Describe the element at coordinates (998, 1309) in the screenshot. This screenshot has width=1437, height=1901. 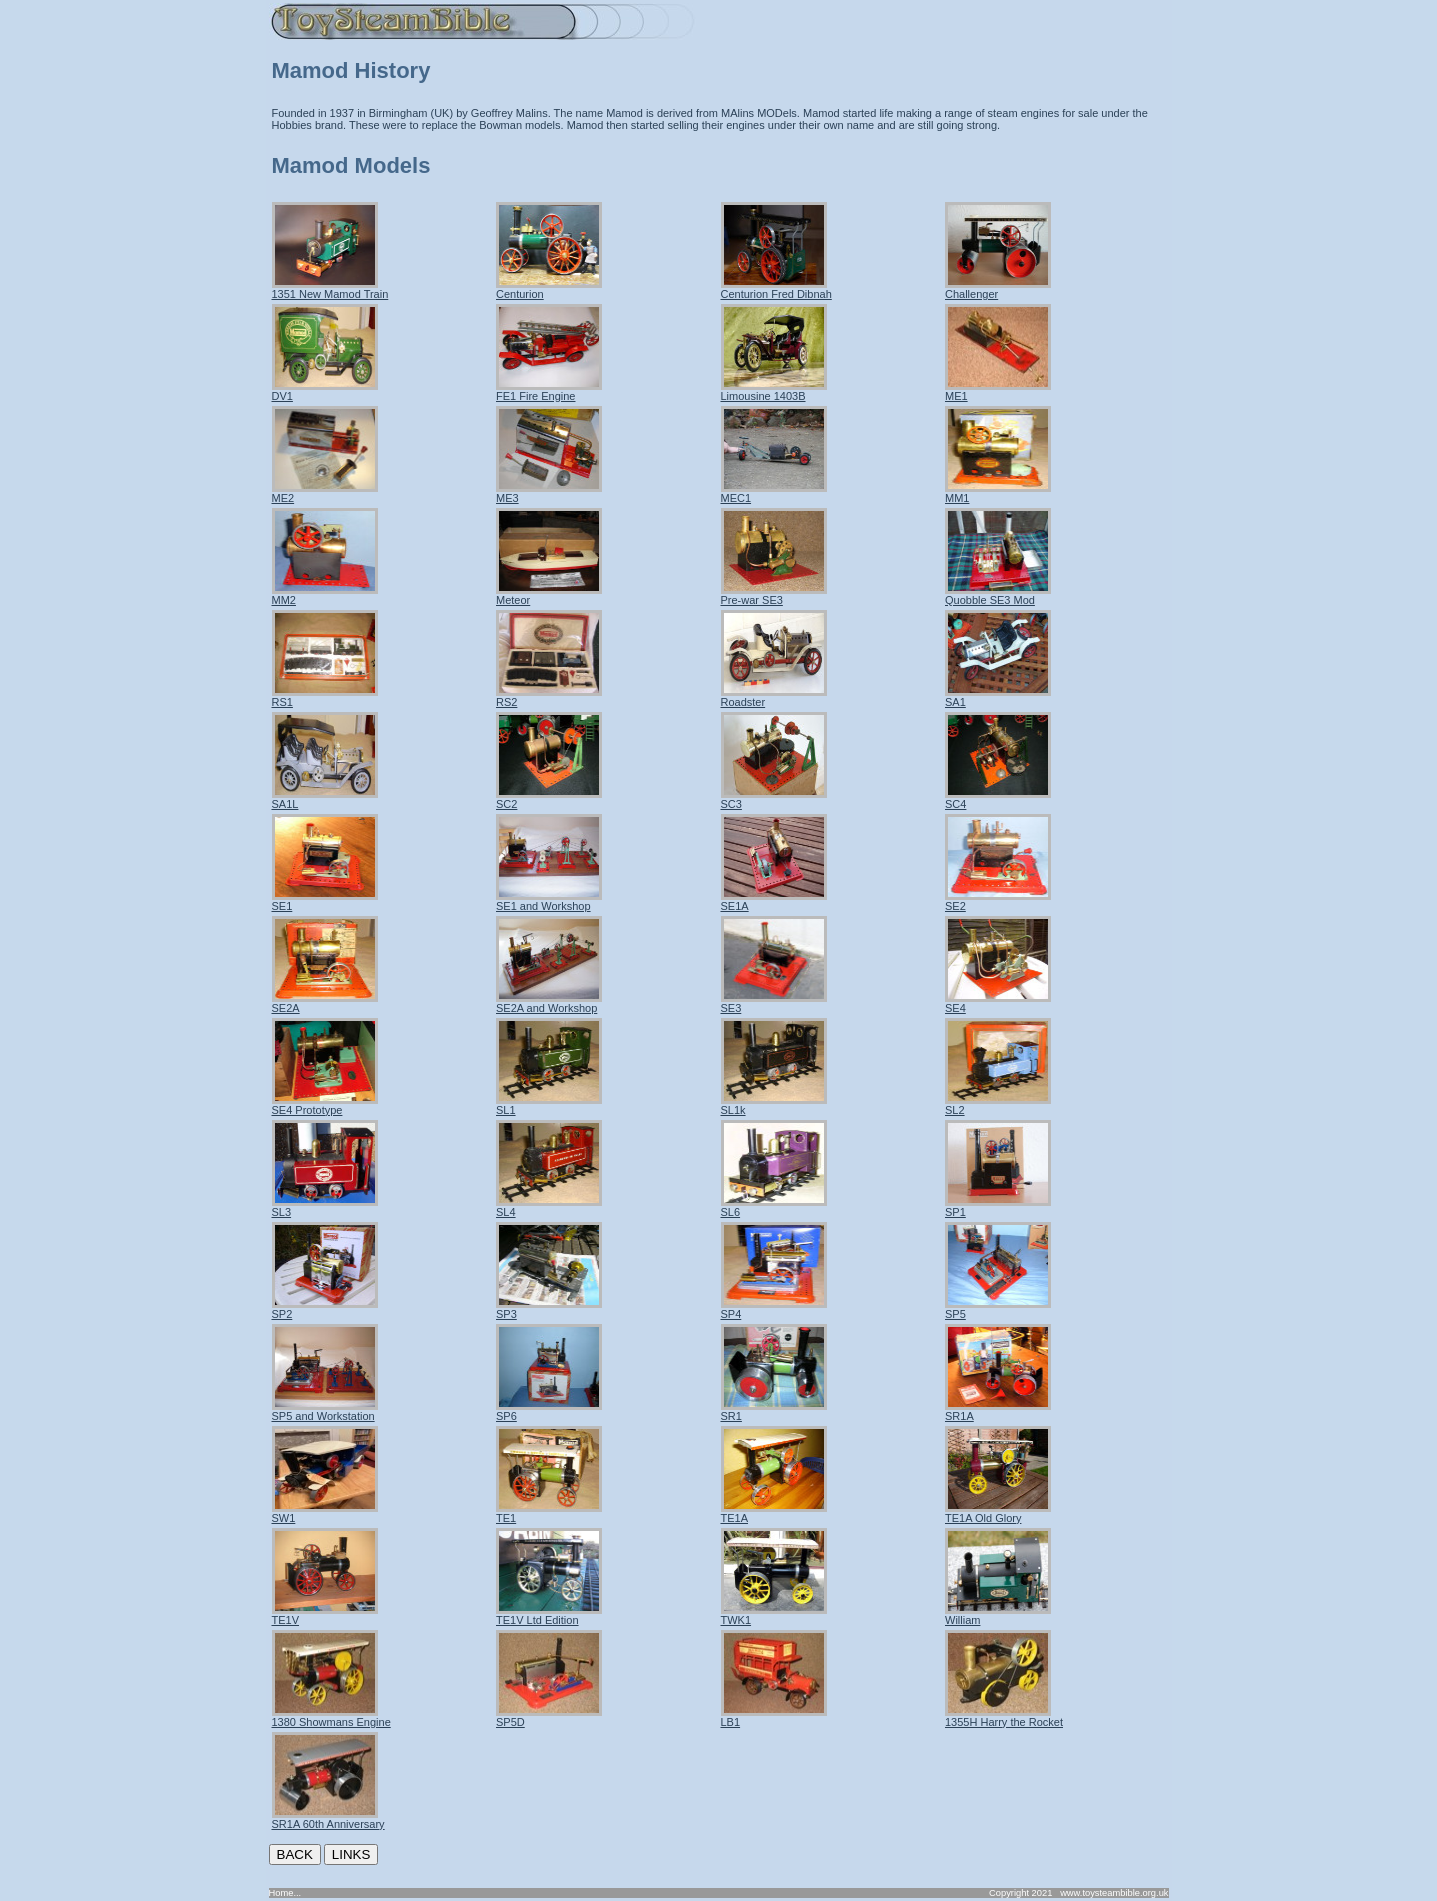
I see `SP5` at that location.